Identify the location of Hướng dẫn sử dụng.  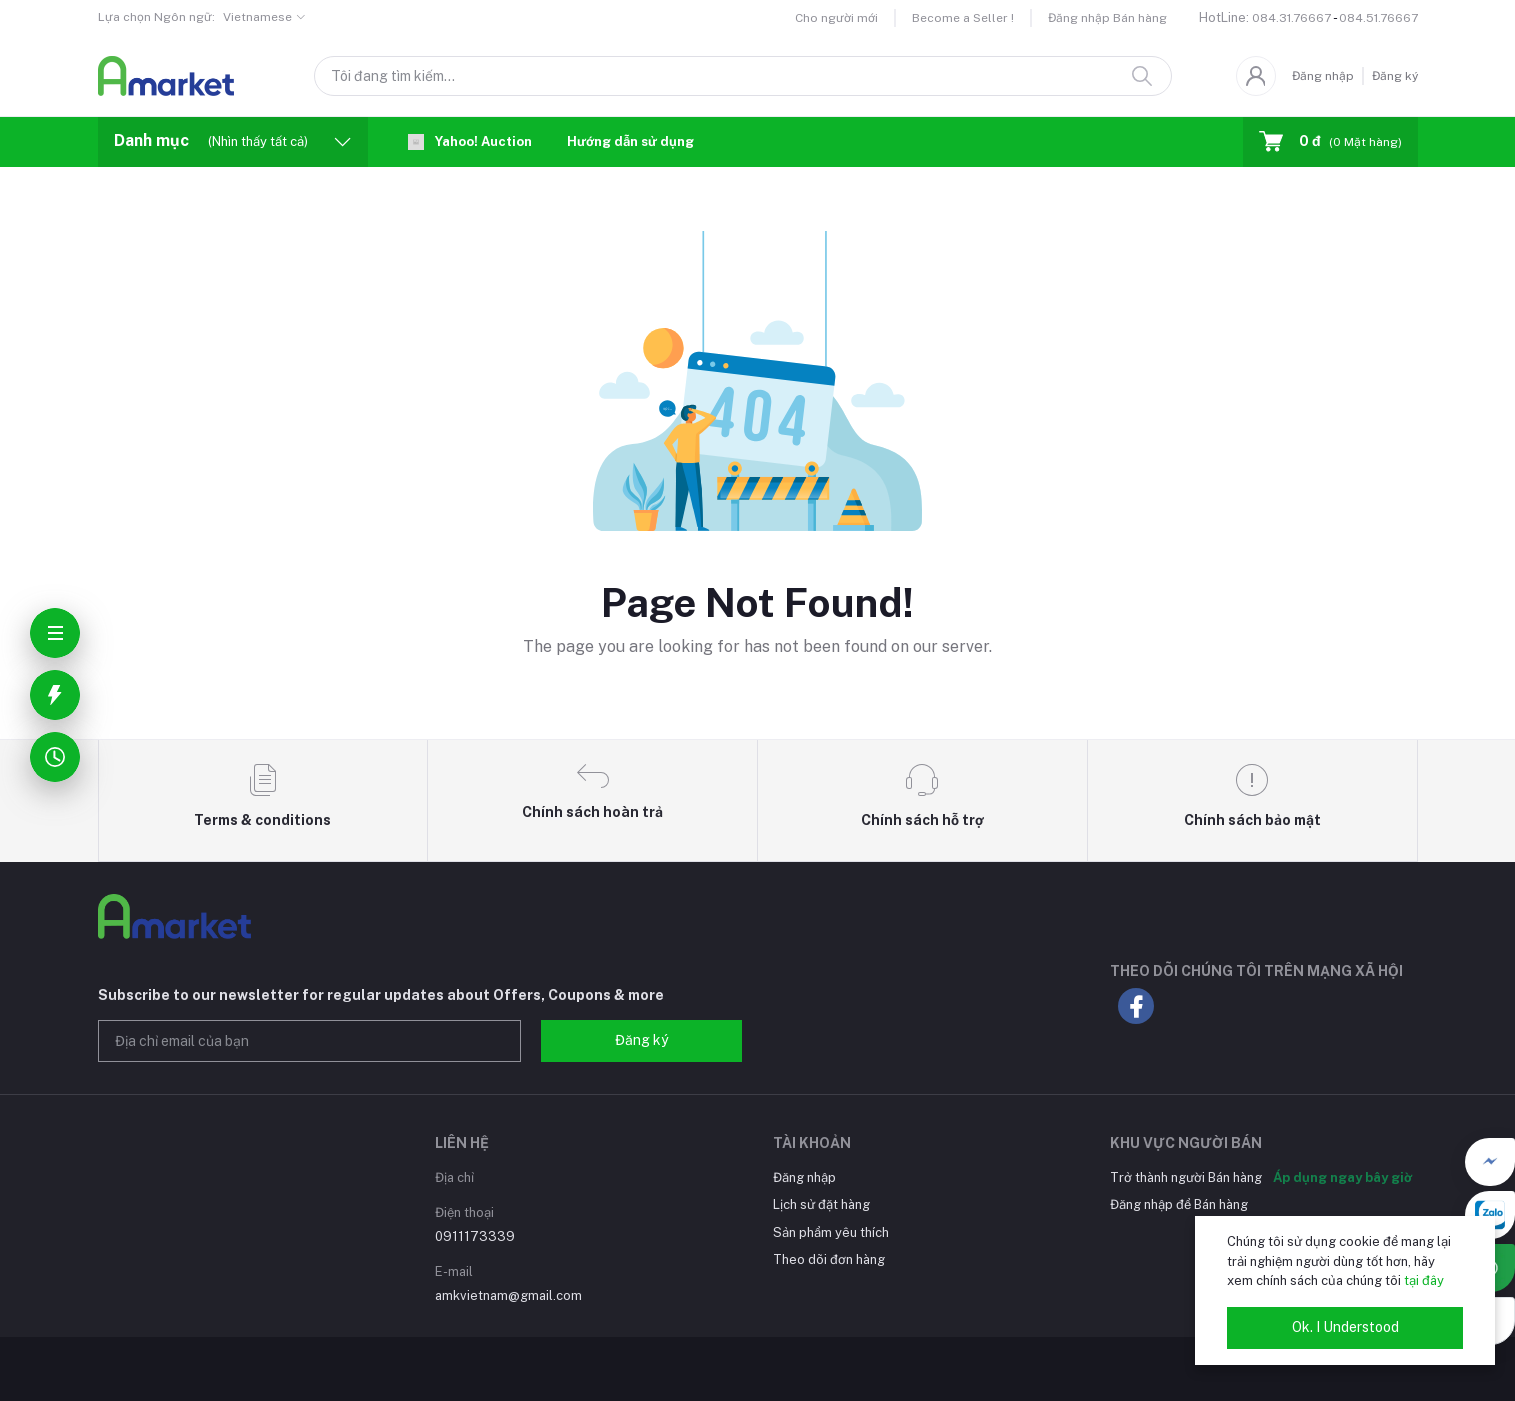
(630, 141).